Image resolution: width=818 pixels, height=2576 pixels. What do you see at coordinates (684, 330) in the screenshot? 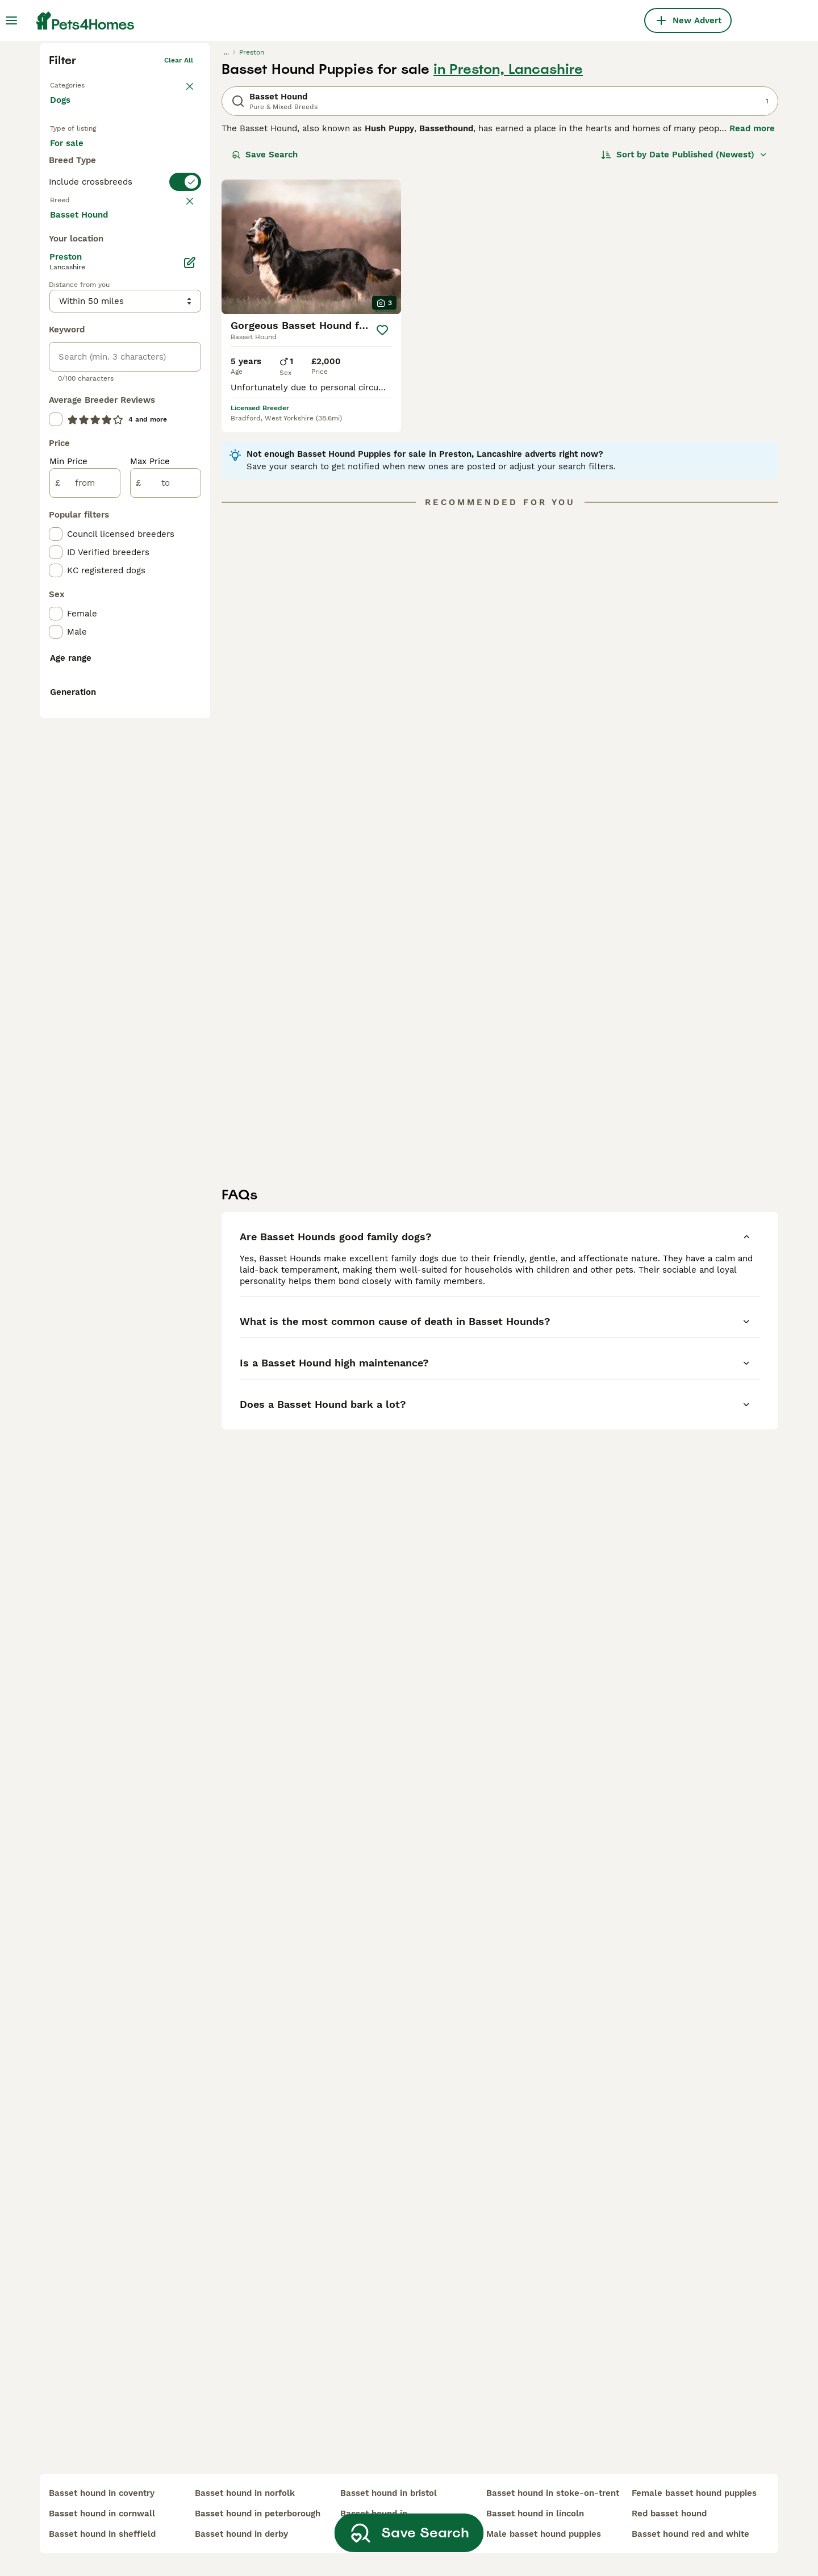
I see `[Sort]` at bounding box center [684, 330].